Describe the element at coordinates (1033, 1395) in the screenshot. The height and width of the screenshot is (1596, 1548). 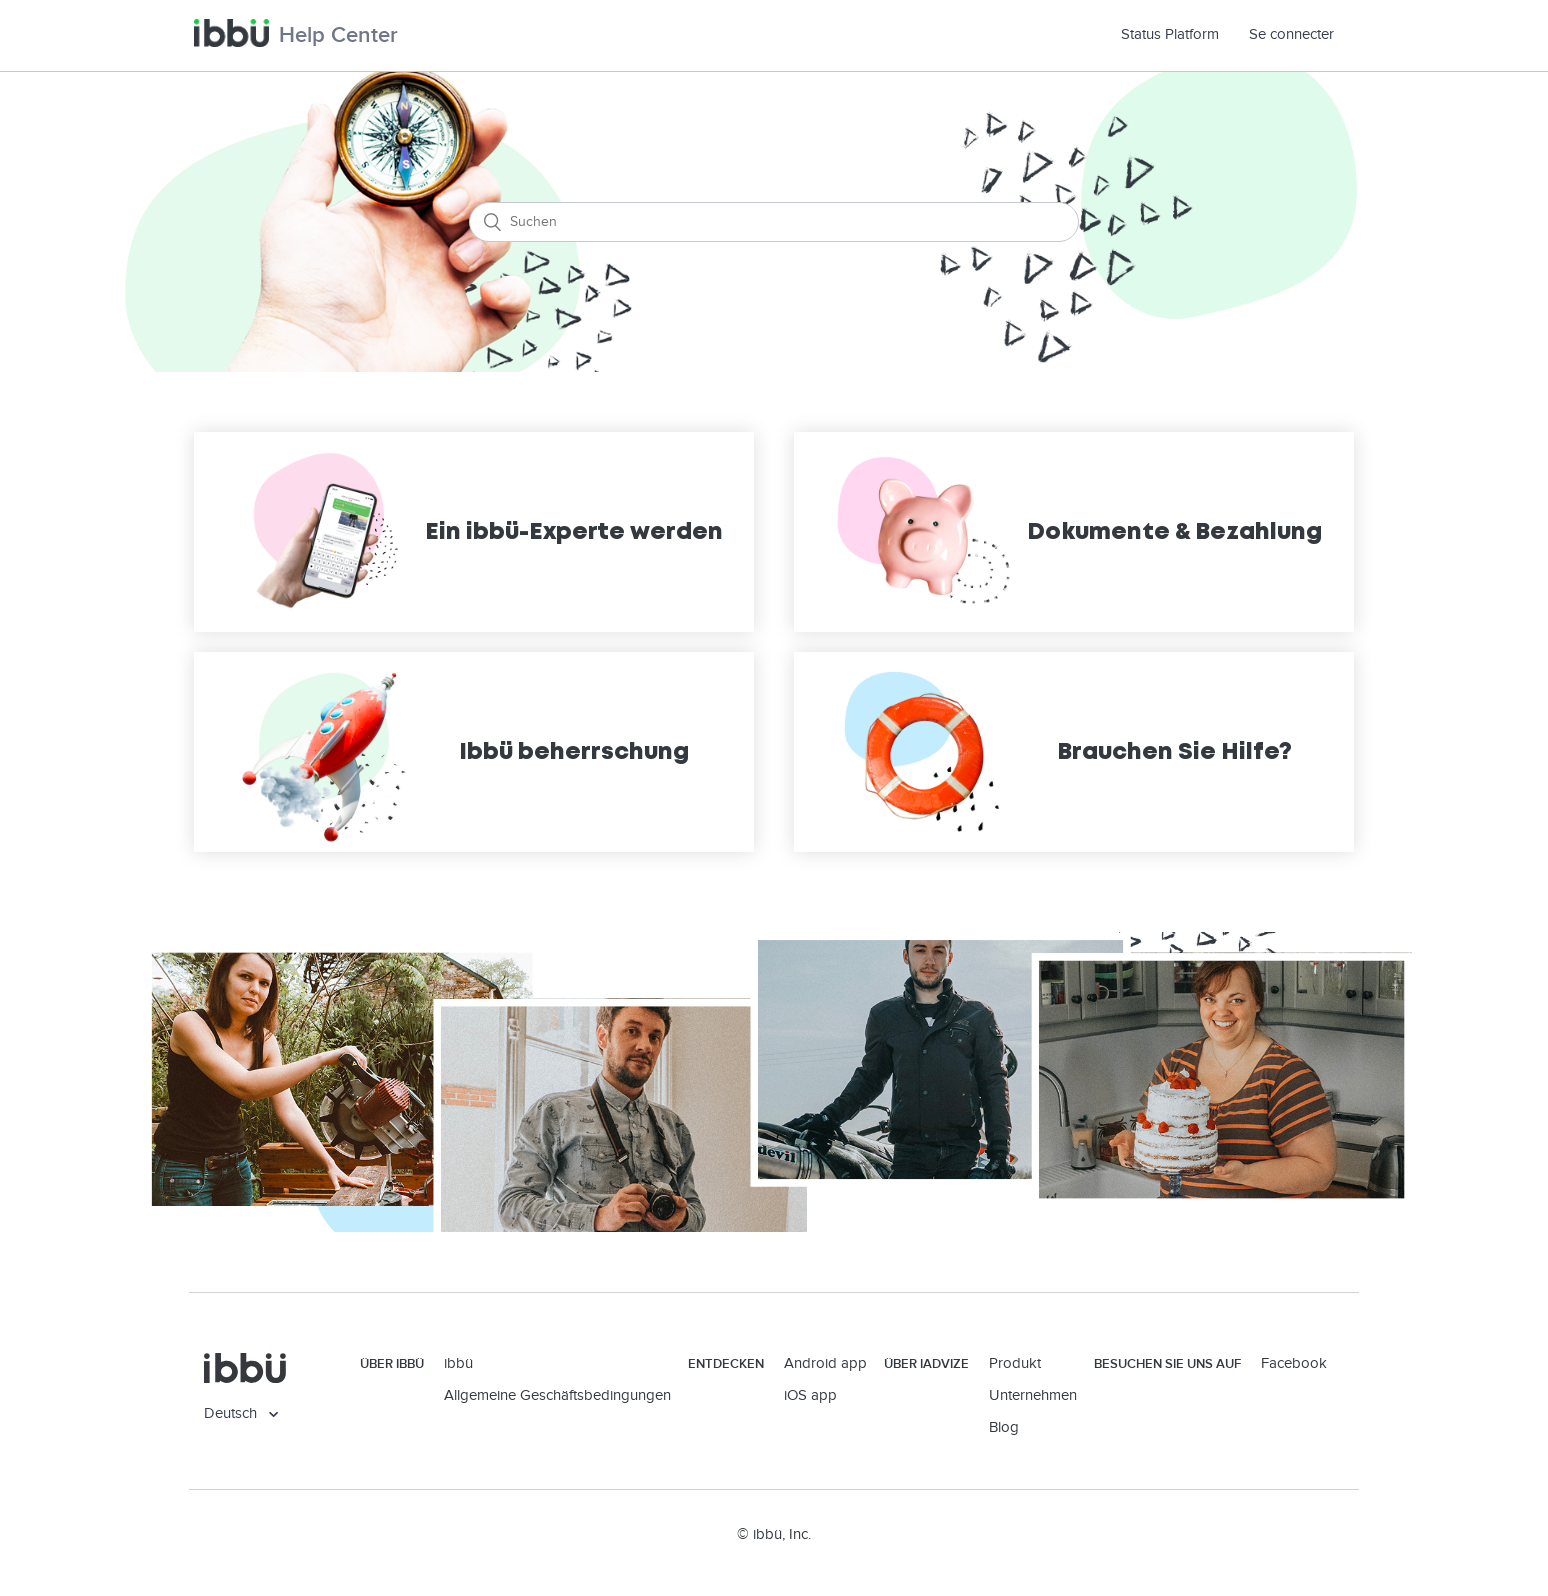
I see `Unternehmen` at that location.